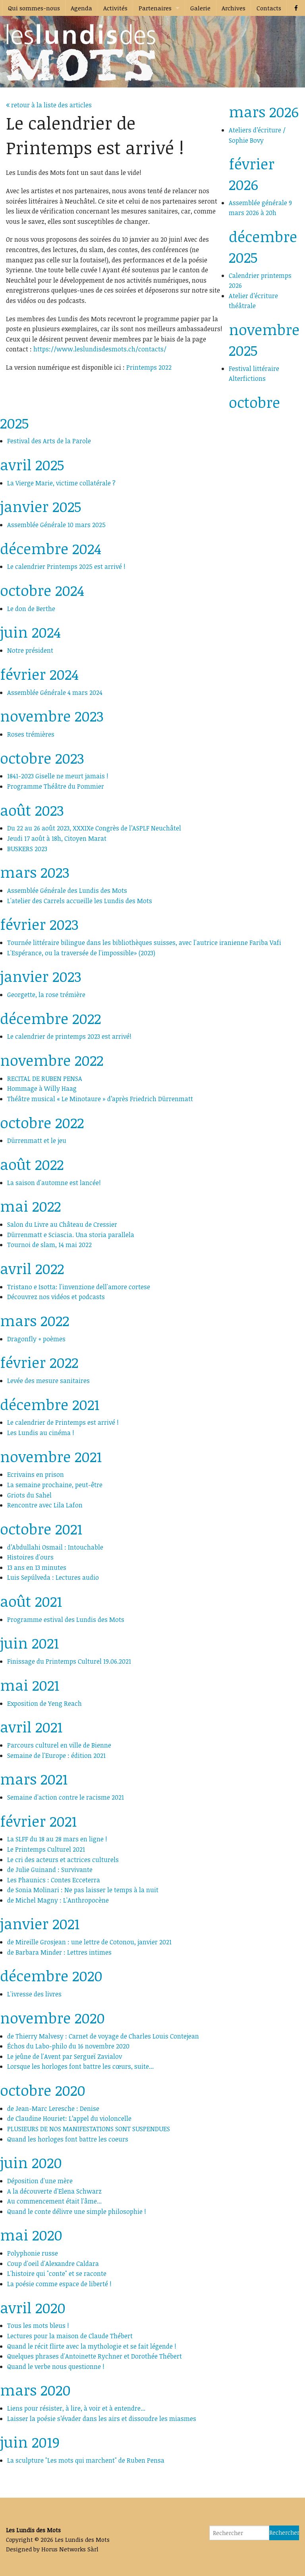 The height and width of the screenshot is (2576, 305). What do you see at coordinates (32, 1164) in the screenshot?
I see `août 2022` at bounding box center [32, 1164].